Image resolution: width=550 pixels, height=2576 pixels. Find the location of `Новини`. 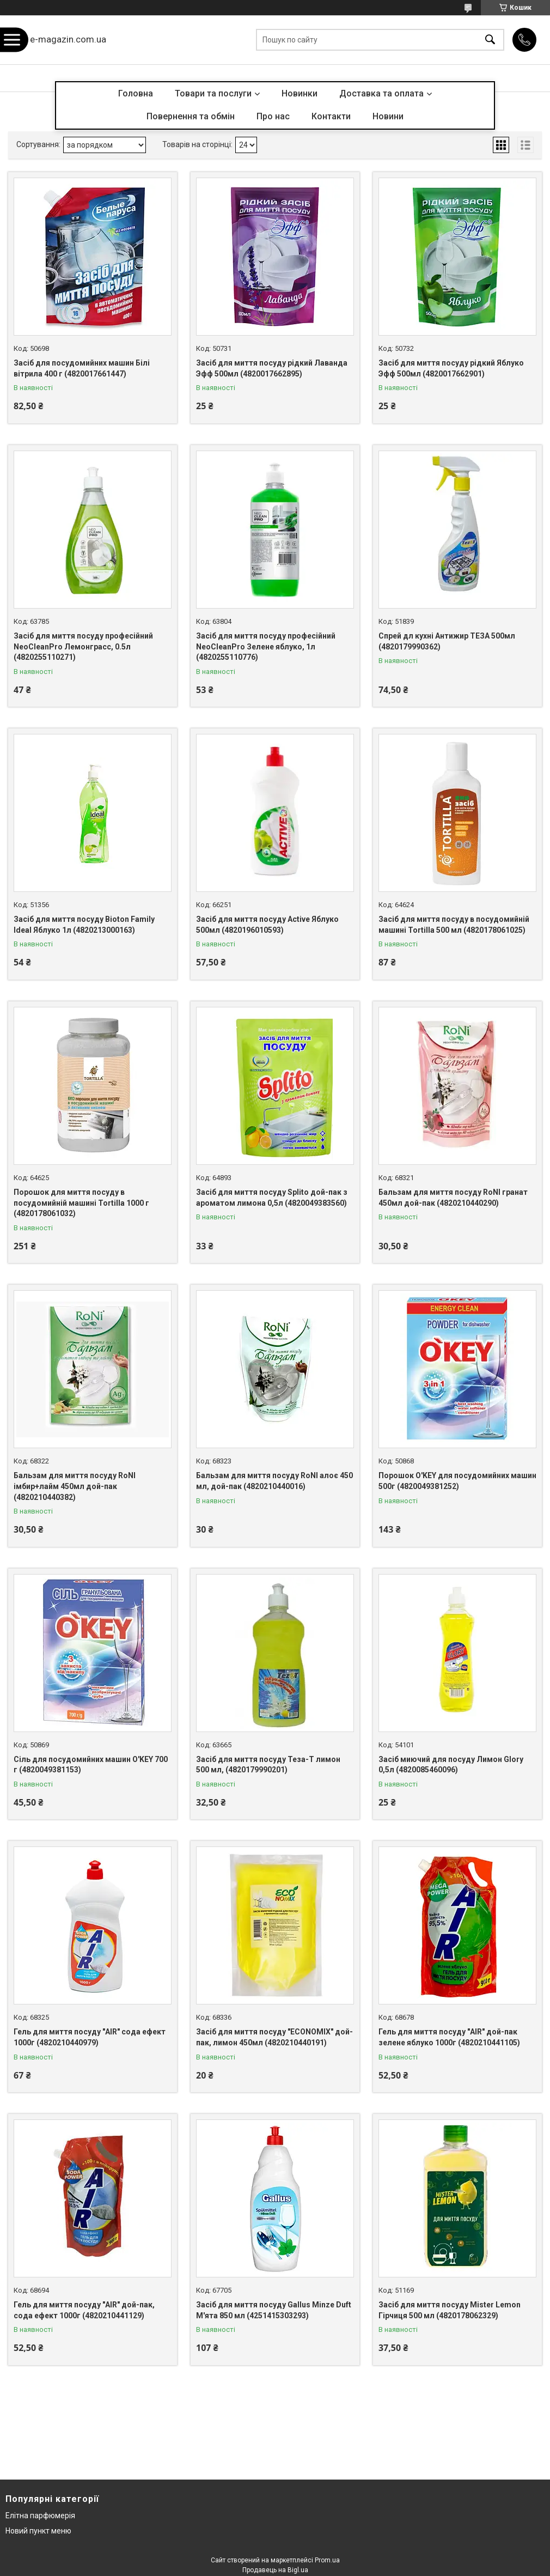

Новини is located at coordinates (388, 116).